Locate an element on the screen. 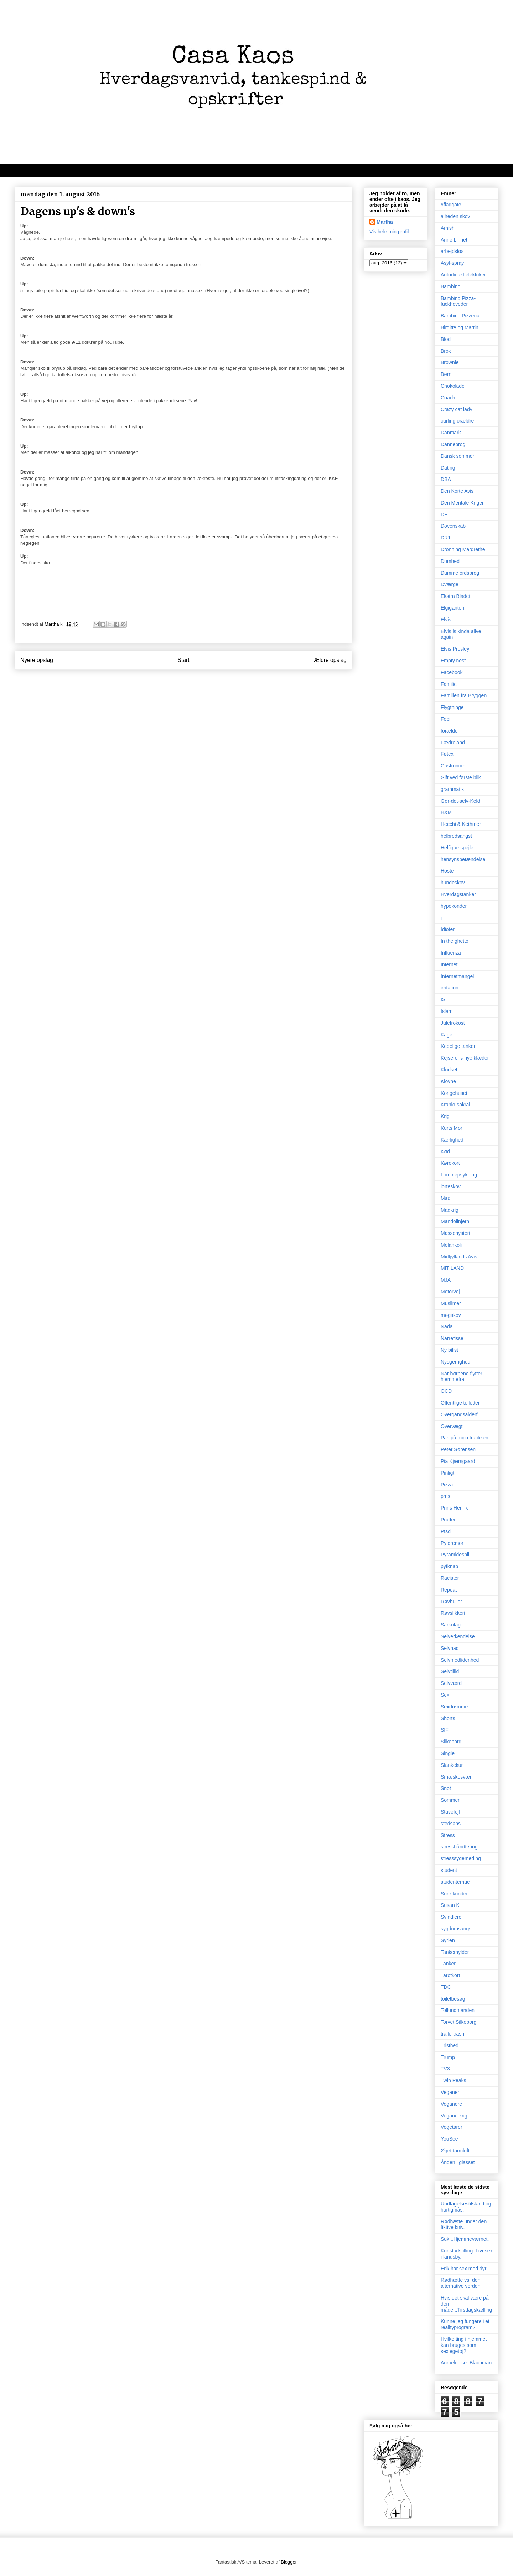 Image resolution: width=513 pixels, height=2576 pixels. Dværge is located at coordinates (449, 584).